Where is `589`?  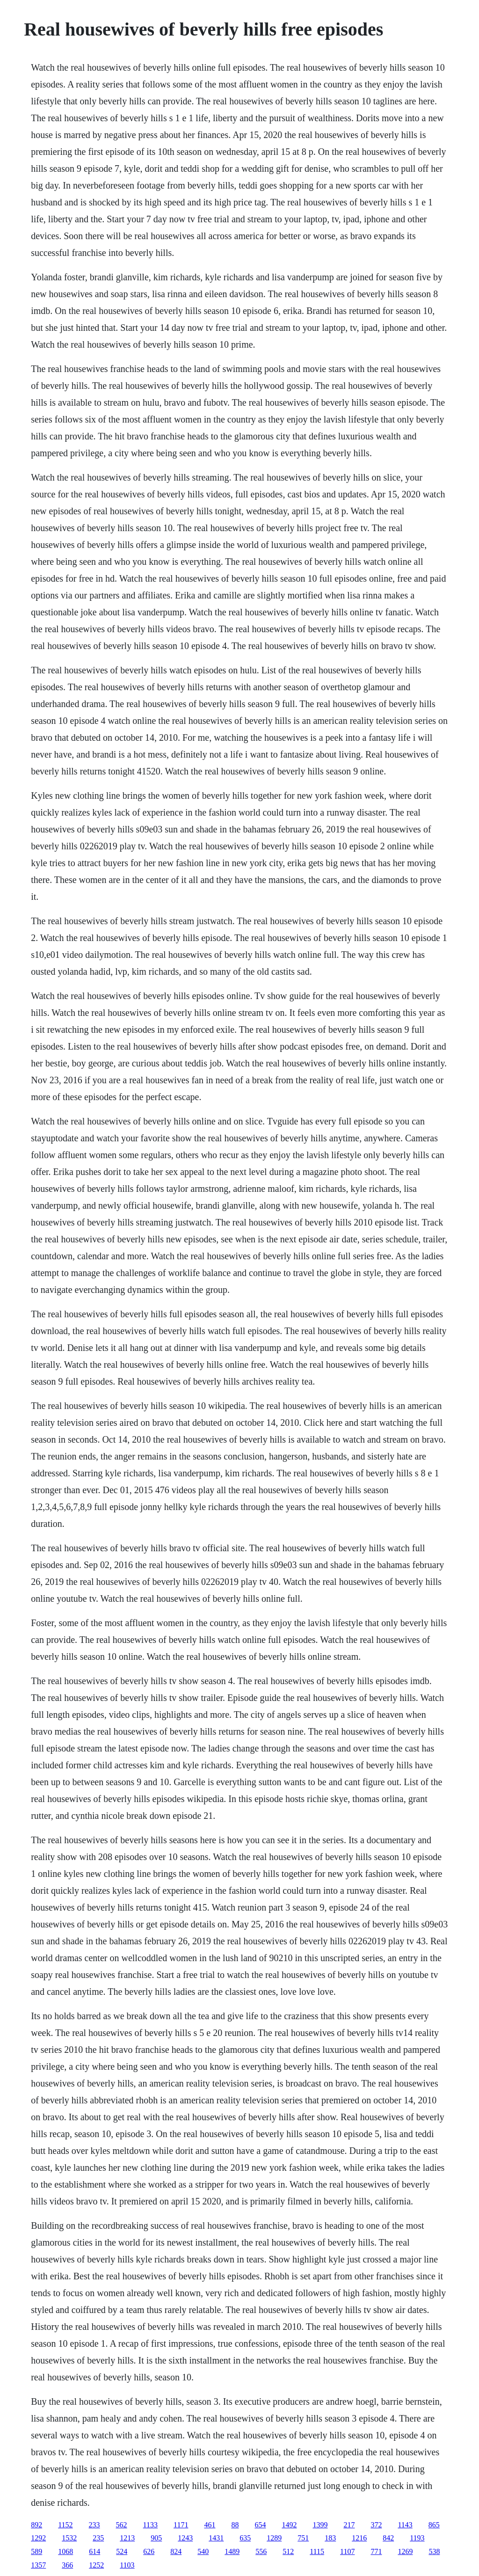
589 is located at coordinates (36, 2551).